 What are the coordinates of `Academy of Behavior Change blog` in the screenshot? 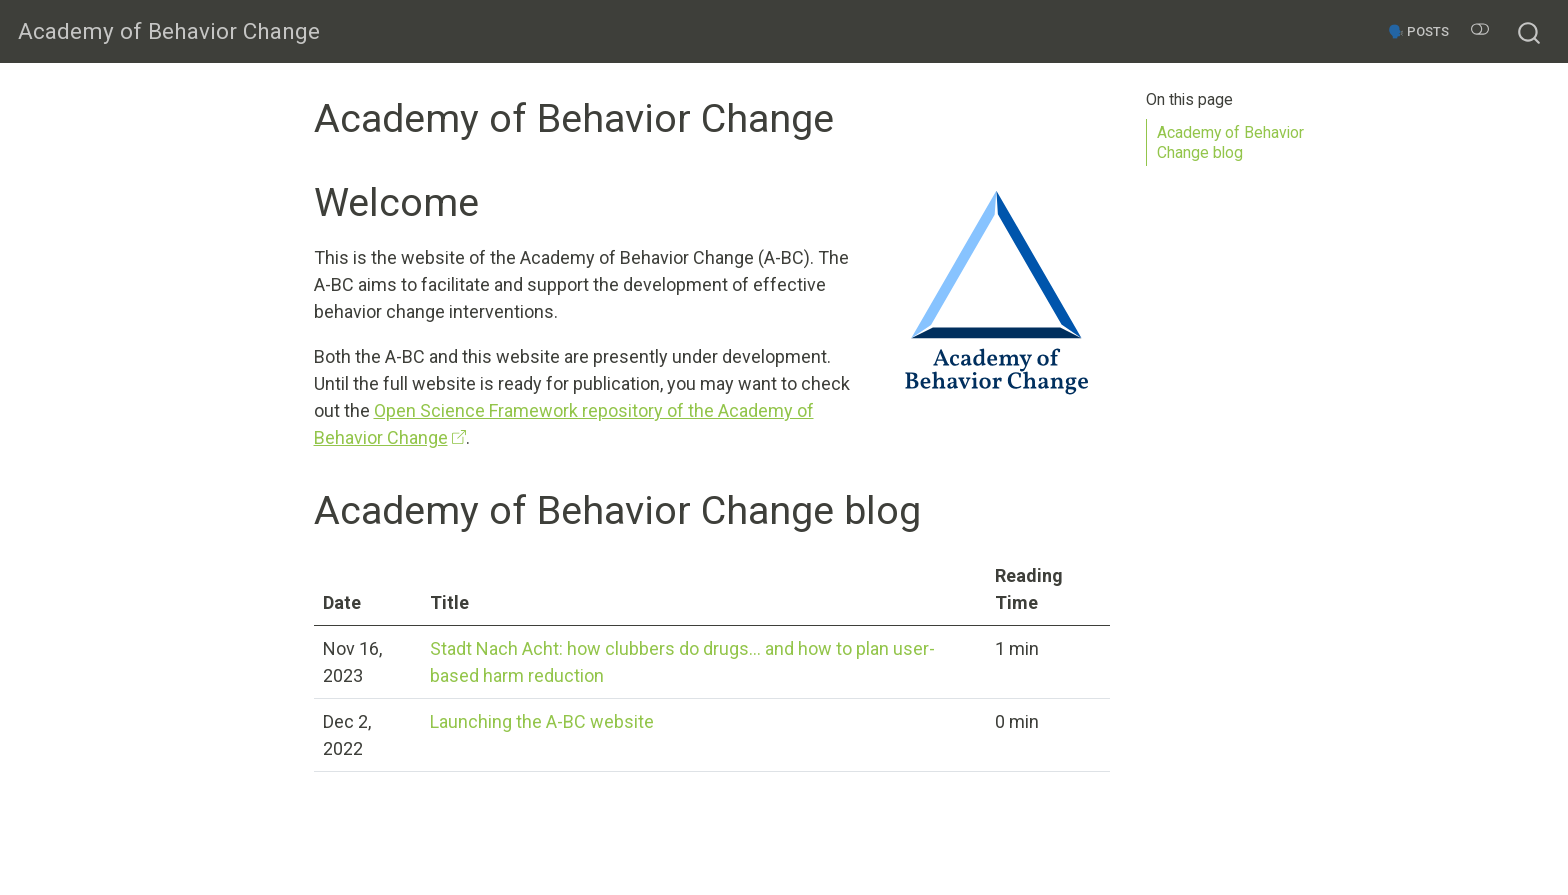 It's located at (1230, 142).